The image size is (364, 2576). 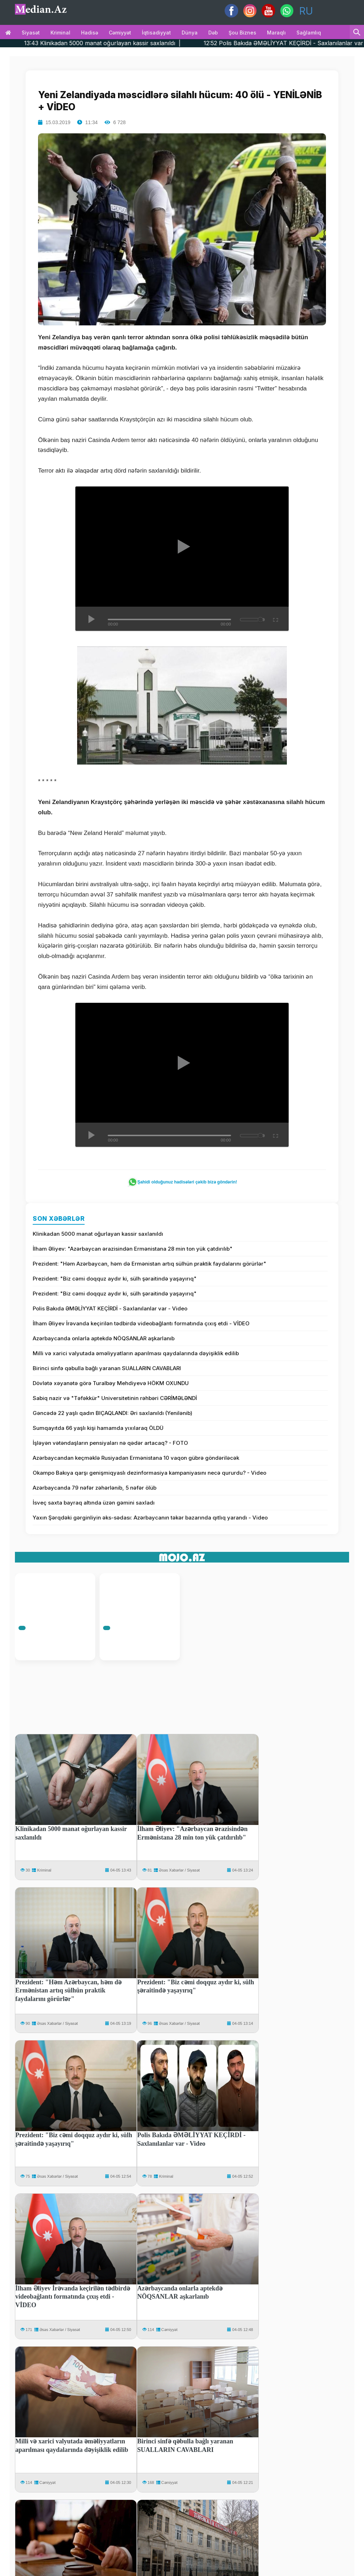 What do you see at coordinates (107, 1368) in the screenshot?
I see `Birinci sinfə qəbulla bağlı yaranan SUALLARIN CAVABLARI` at bounding box center [107, 1368].